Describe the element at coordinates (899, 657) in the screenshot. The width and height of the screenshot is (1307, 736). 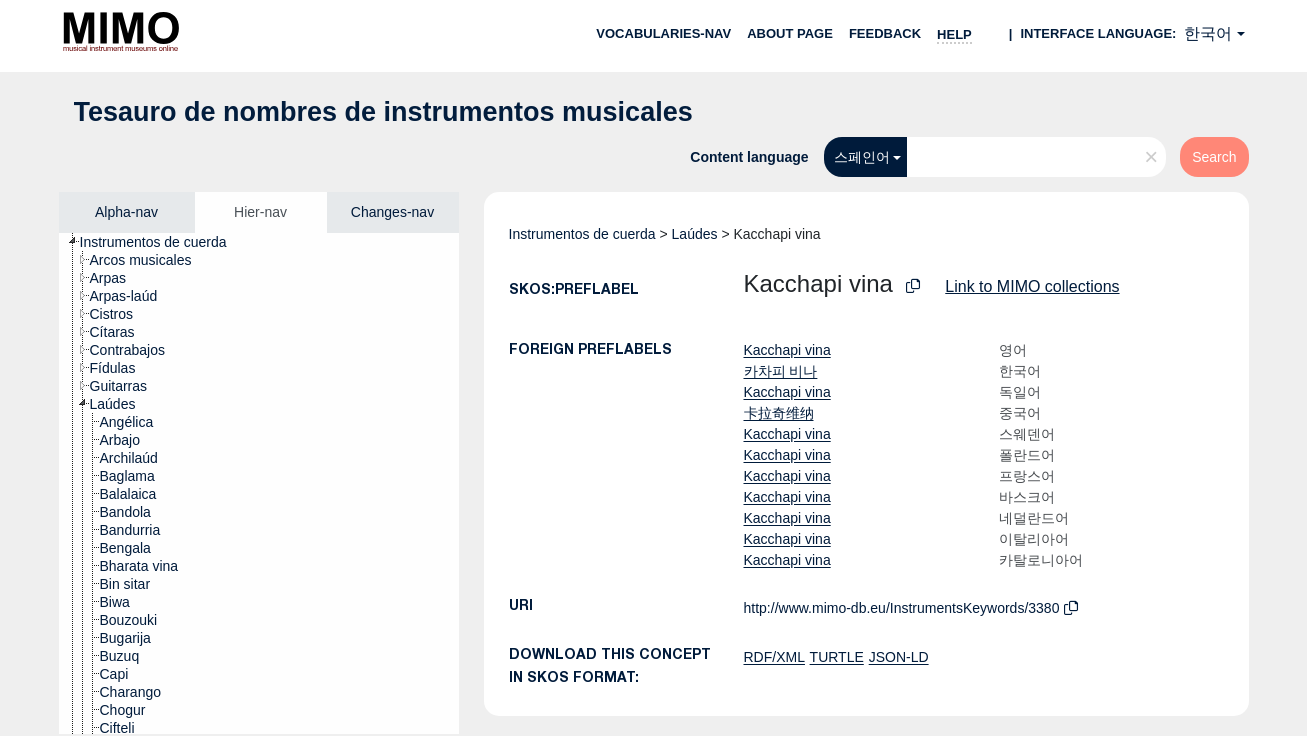
I see `JSON-LD` at that location.